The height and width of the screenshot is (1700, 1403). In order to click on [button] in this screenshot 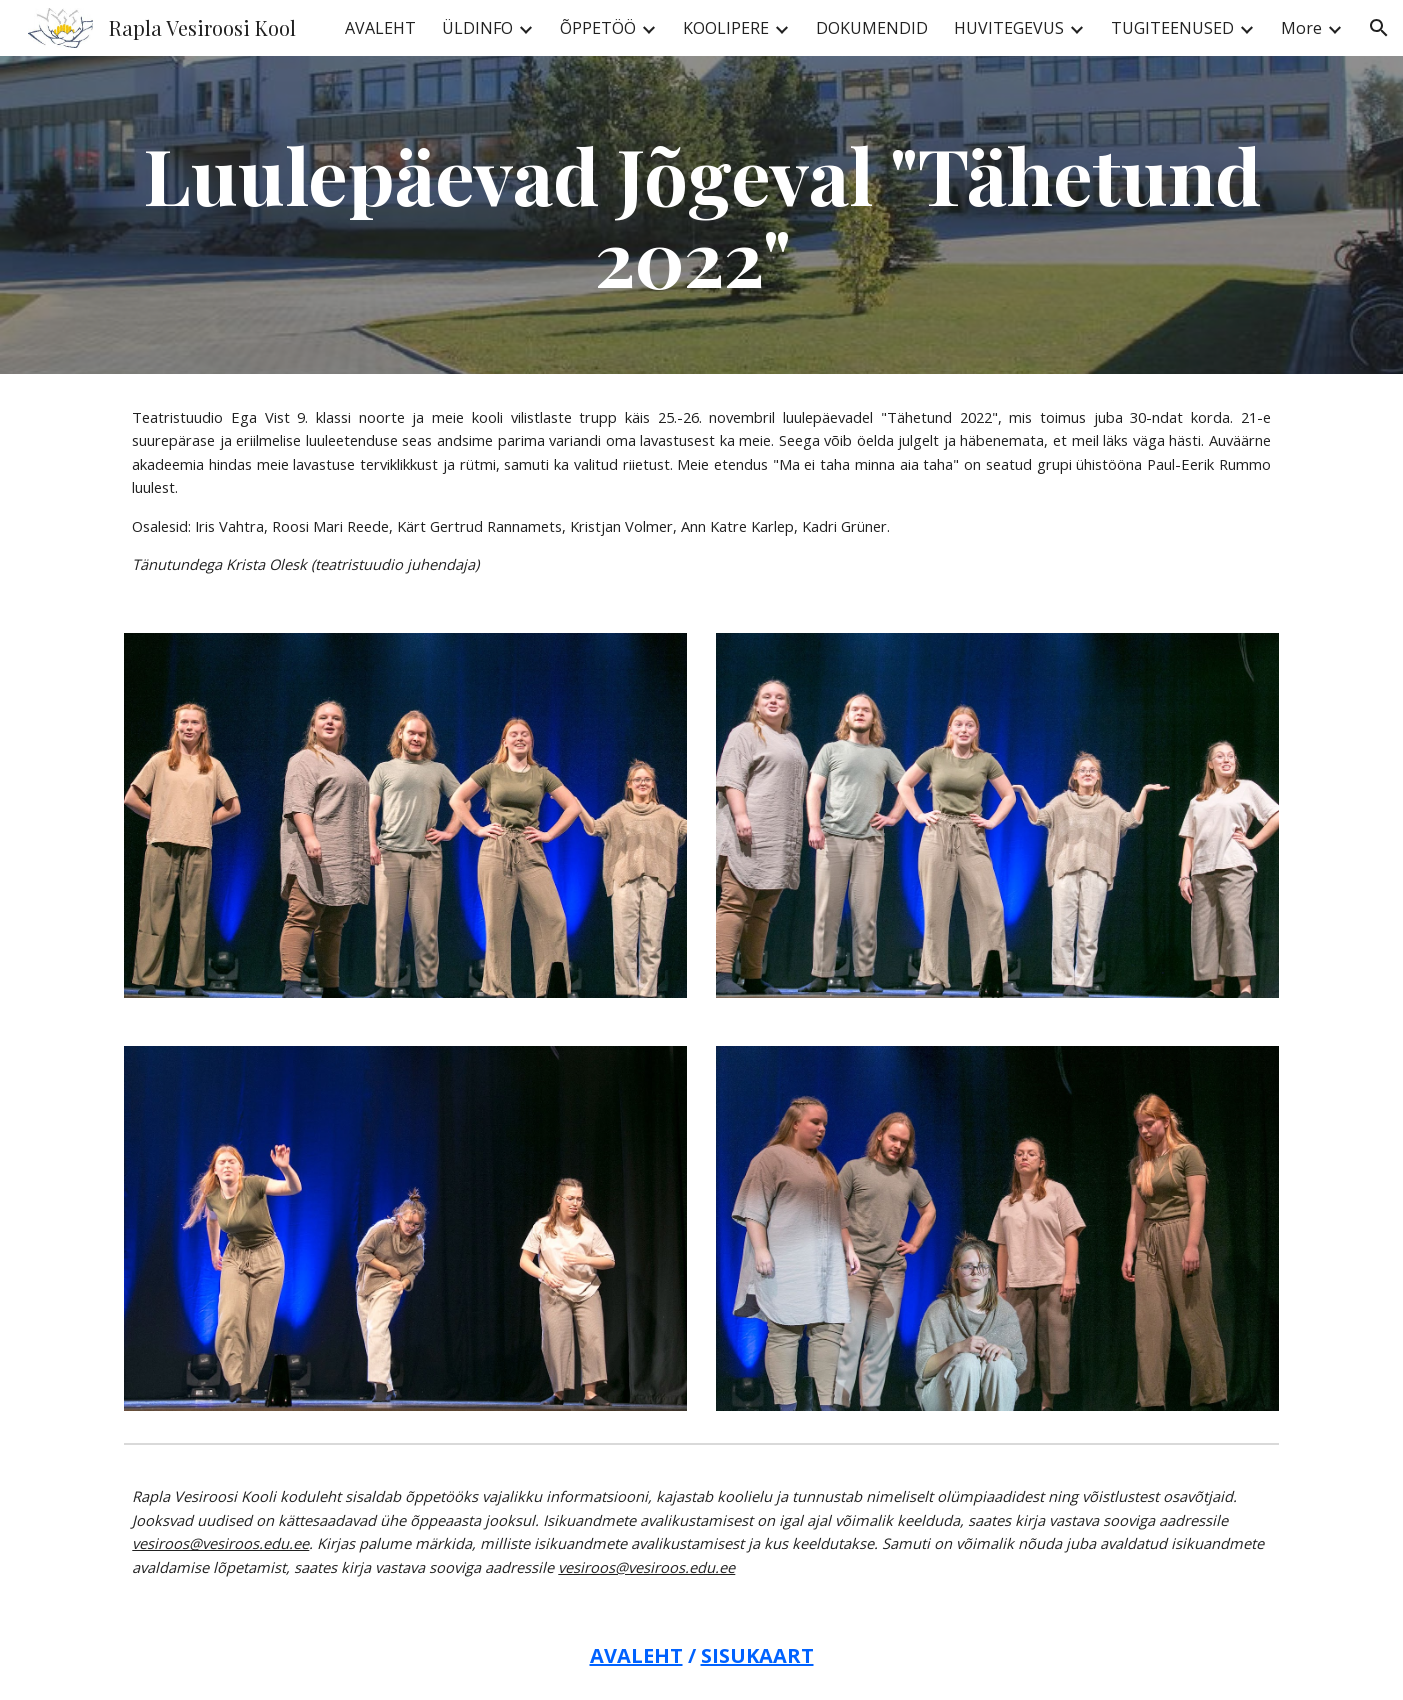, I will do `click(1379, 28)`.